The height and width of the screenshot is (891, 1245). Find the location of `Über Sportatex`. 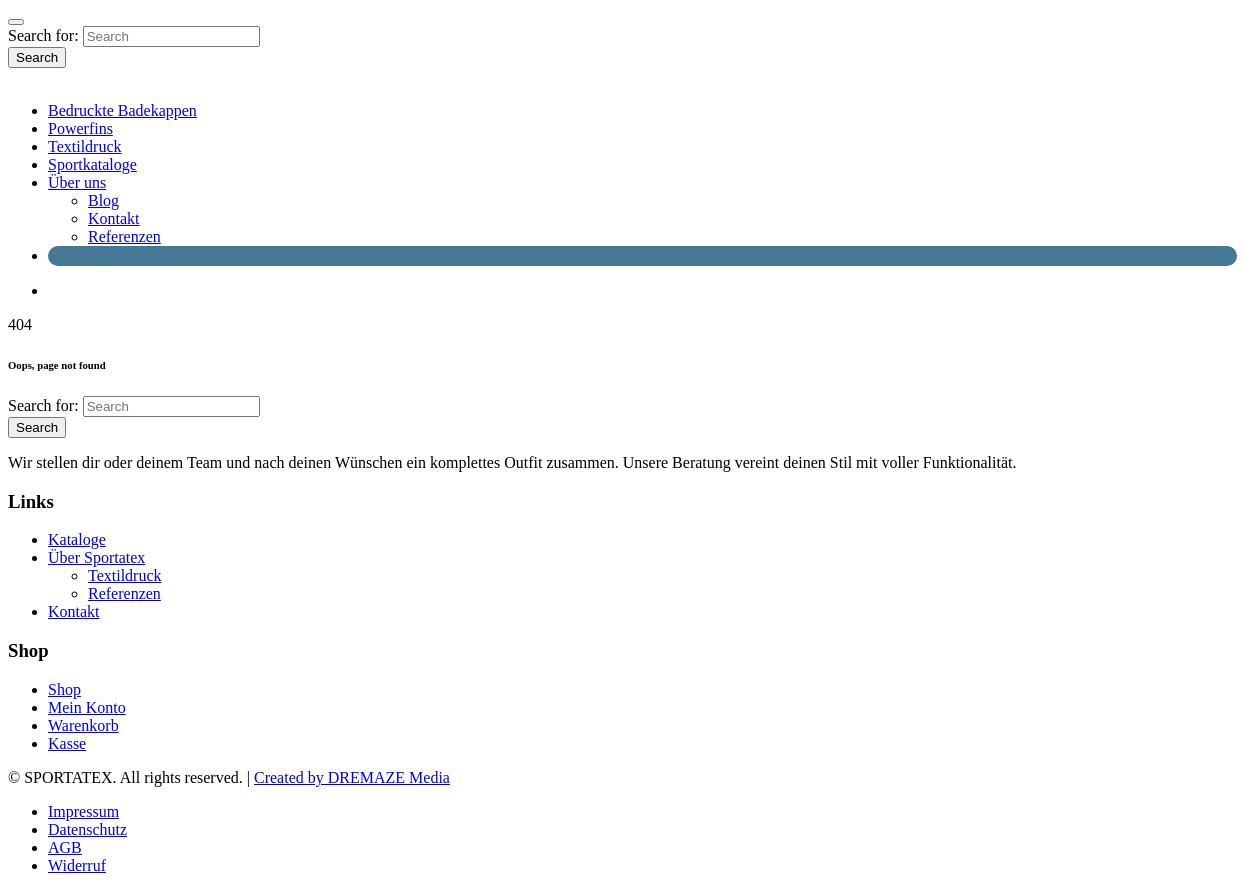

Über Sportatex is located at coordinates (96, 557).